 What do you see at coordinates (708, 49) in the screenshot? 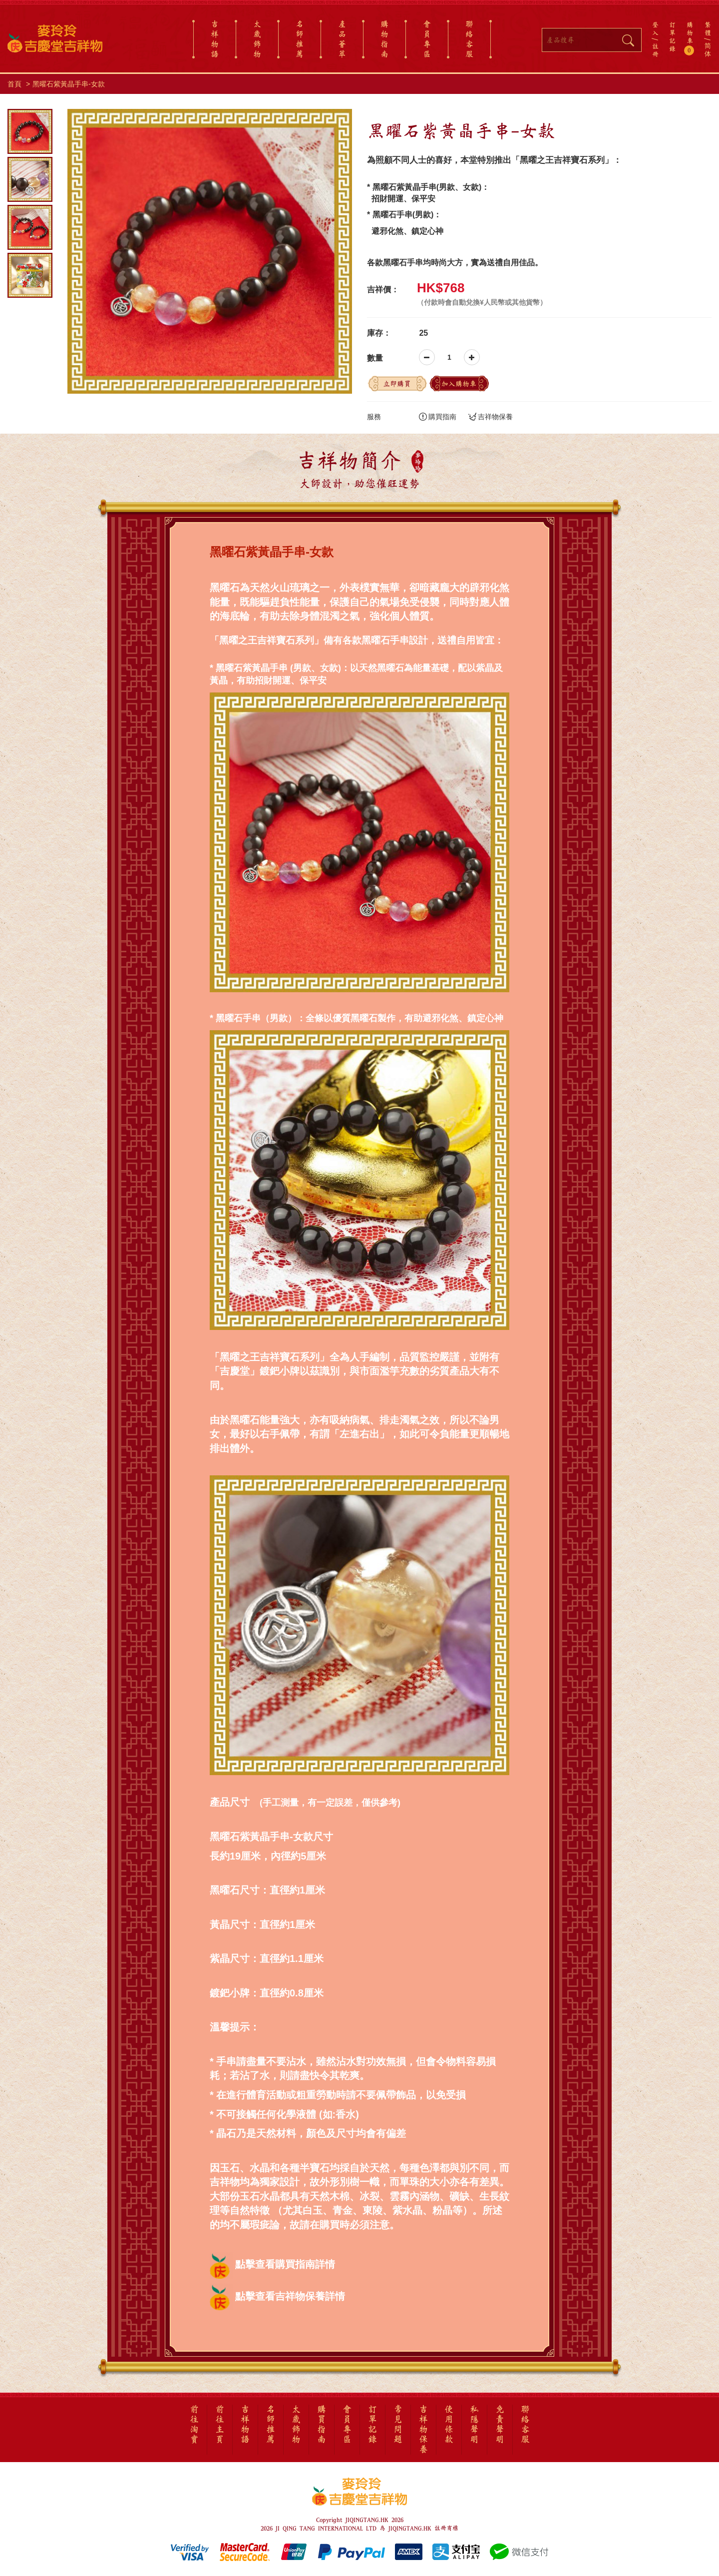
I see `简体` at bounding box center [708, 49].